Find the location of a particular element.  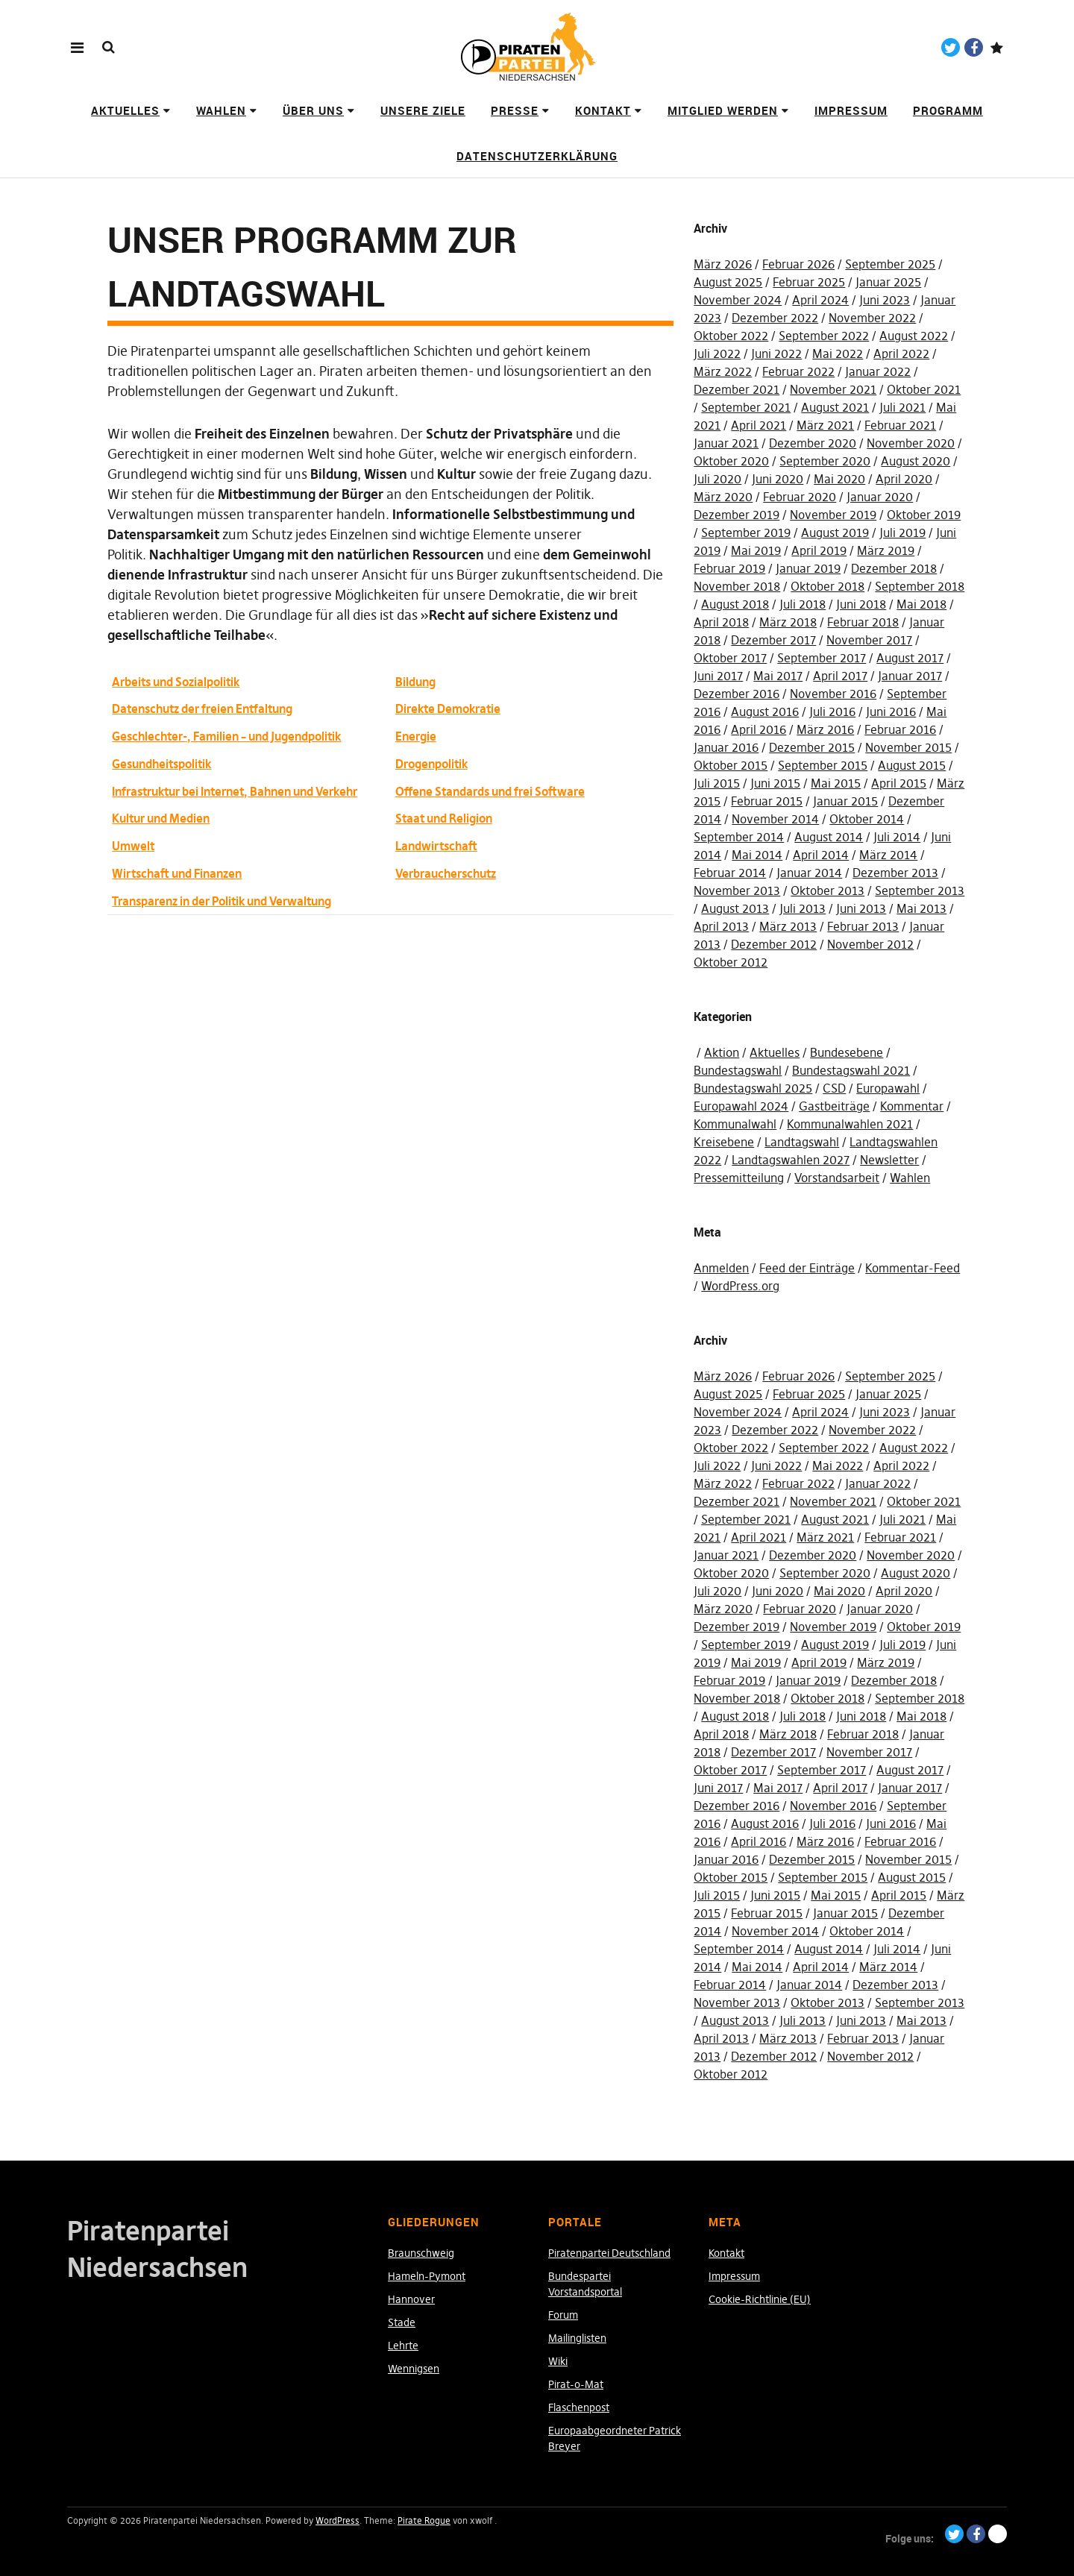

September 2020 is located at coordinates (824, 460).